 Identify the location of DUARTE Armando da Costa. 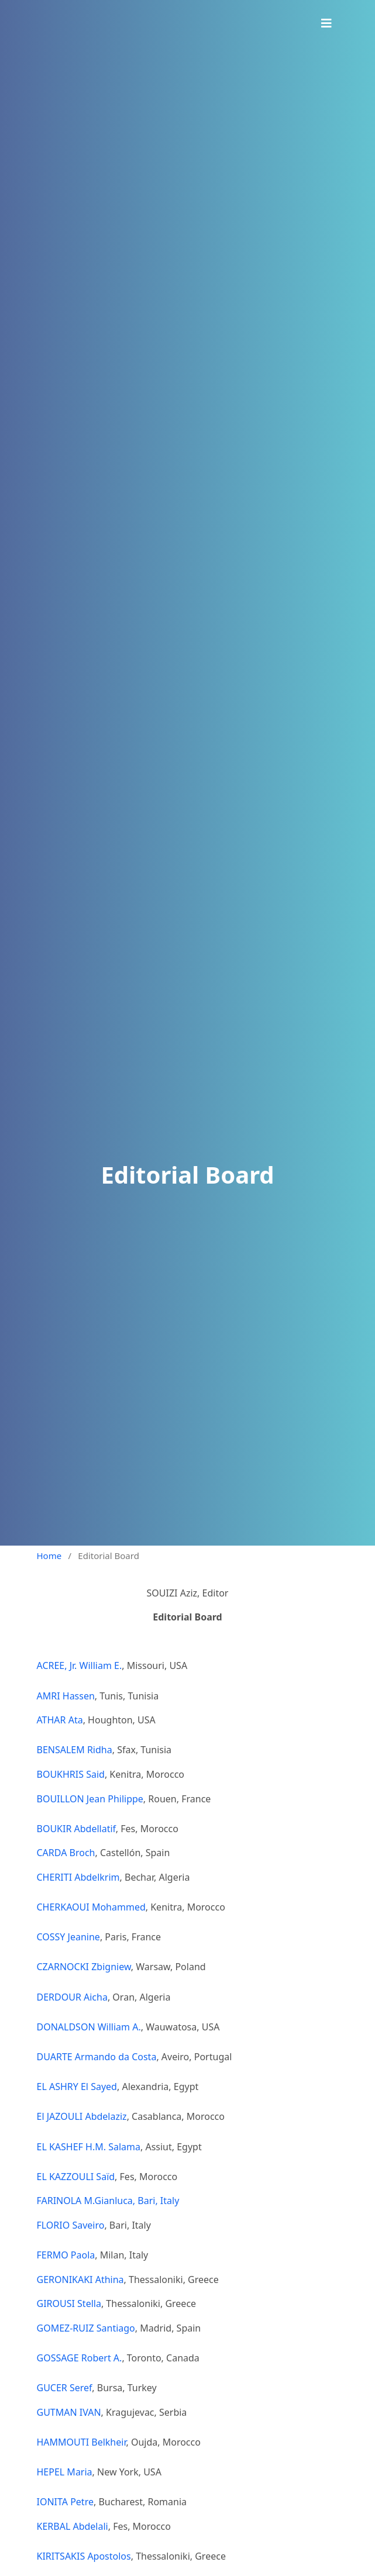
(97, 2056).